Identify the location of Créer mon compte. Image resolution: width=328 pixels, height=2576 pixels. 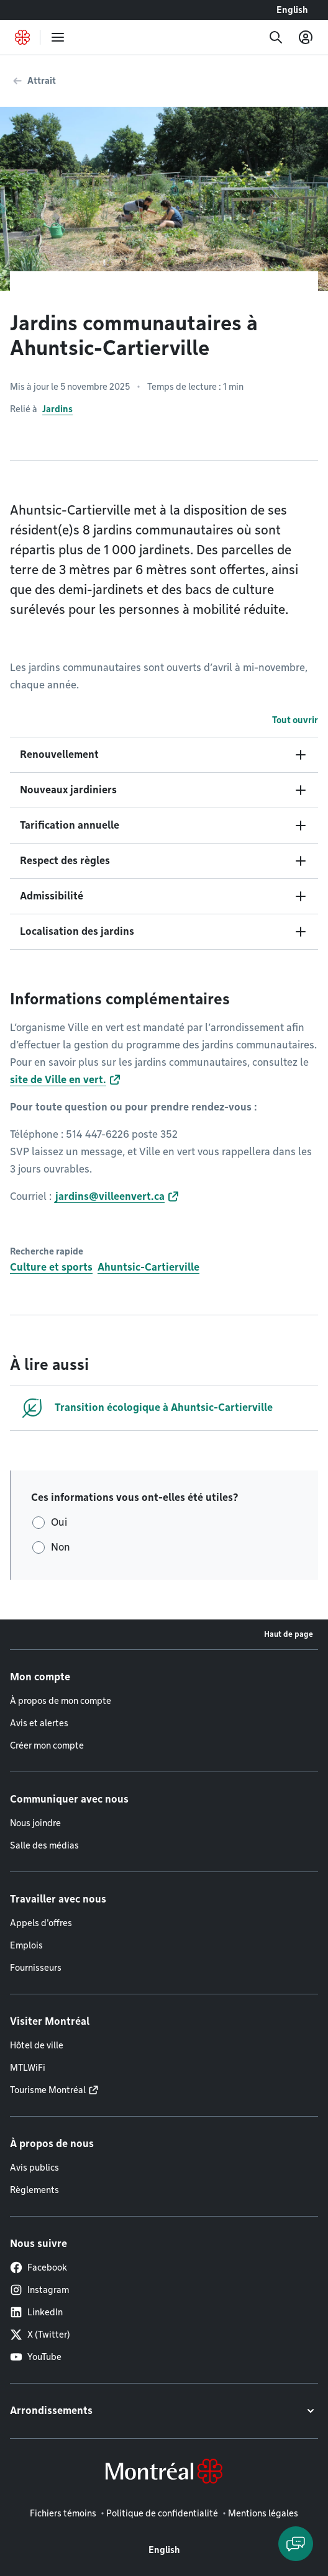
(47, 1745).